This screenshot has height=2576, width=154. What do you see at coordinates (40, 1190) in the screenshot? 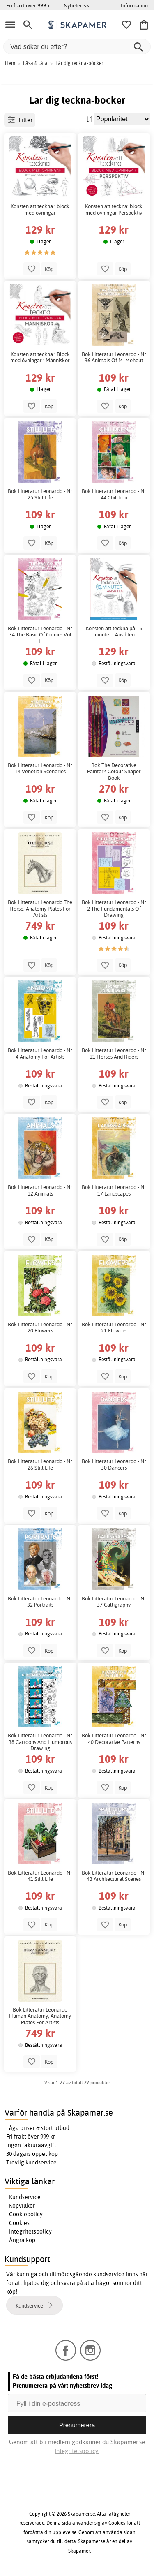
I see `Bok Litteratur Leonardo - Nr 12 Animals` at bounding box center [40, 1190].